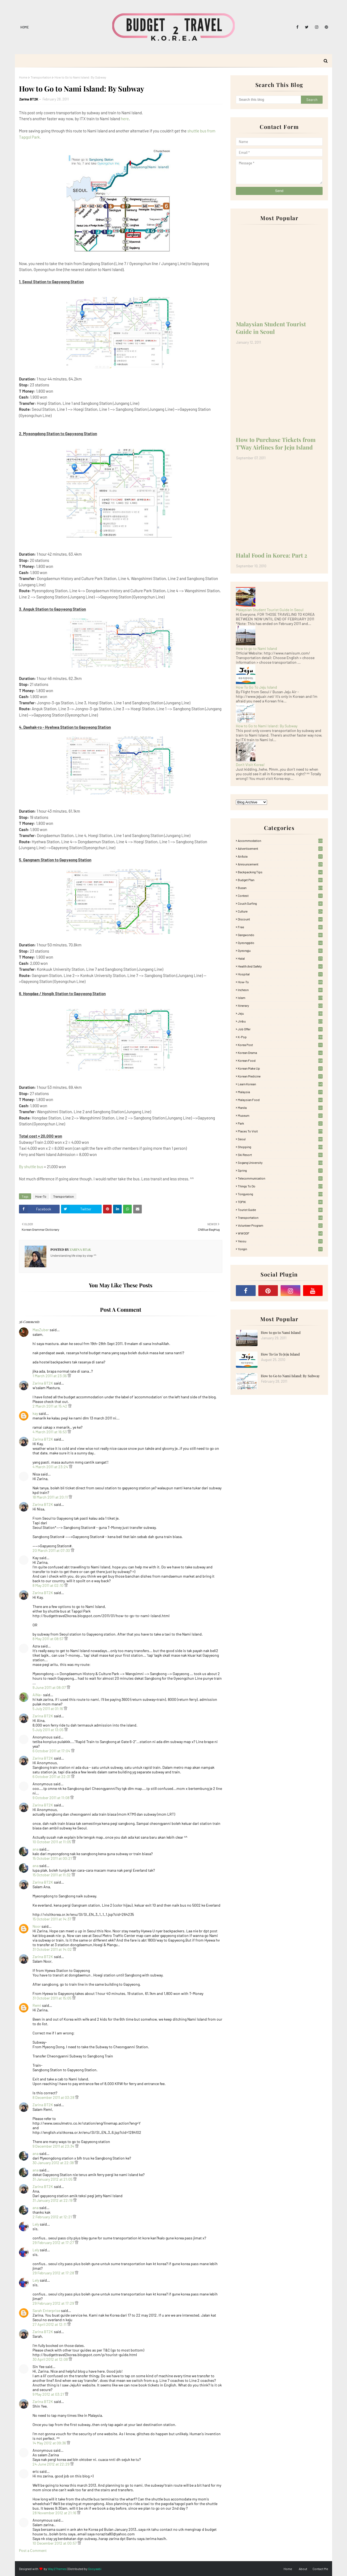 Image resolution: width=347 pixels, height=2576 pixels. I want to click on Islam, so click(280, 997).